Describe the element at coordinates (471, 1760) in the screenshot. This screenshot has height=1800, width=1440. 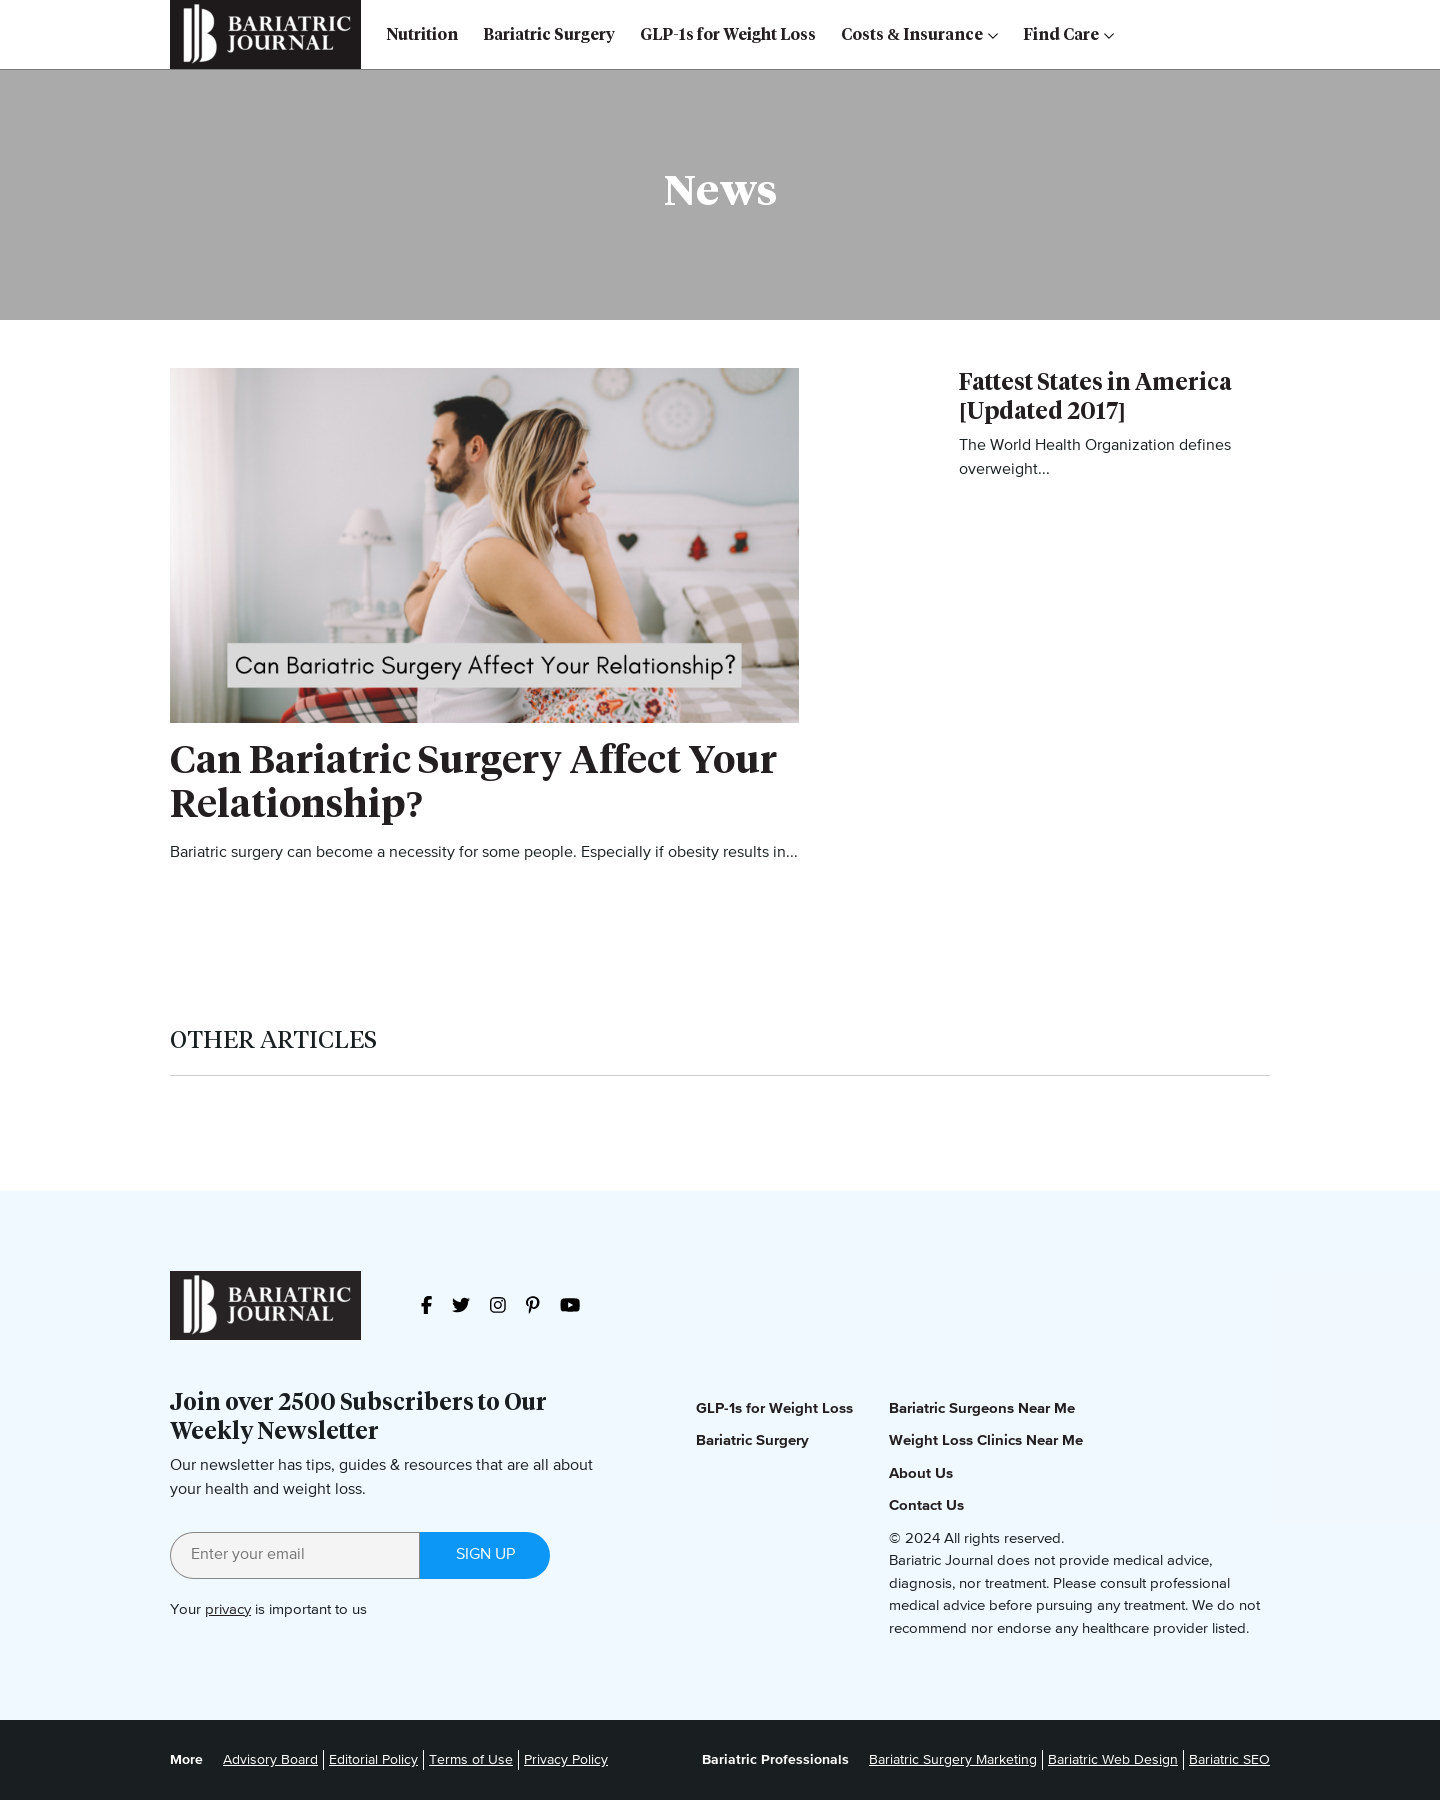
I see `Terms of Use` at that location.